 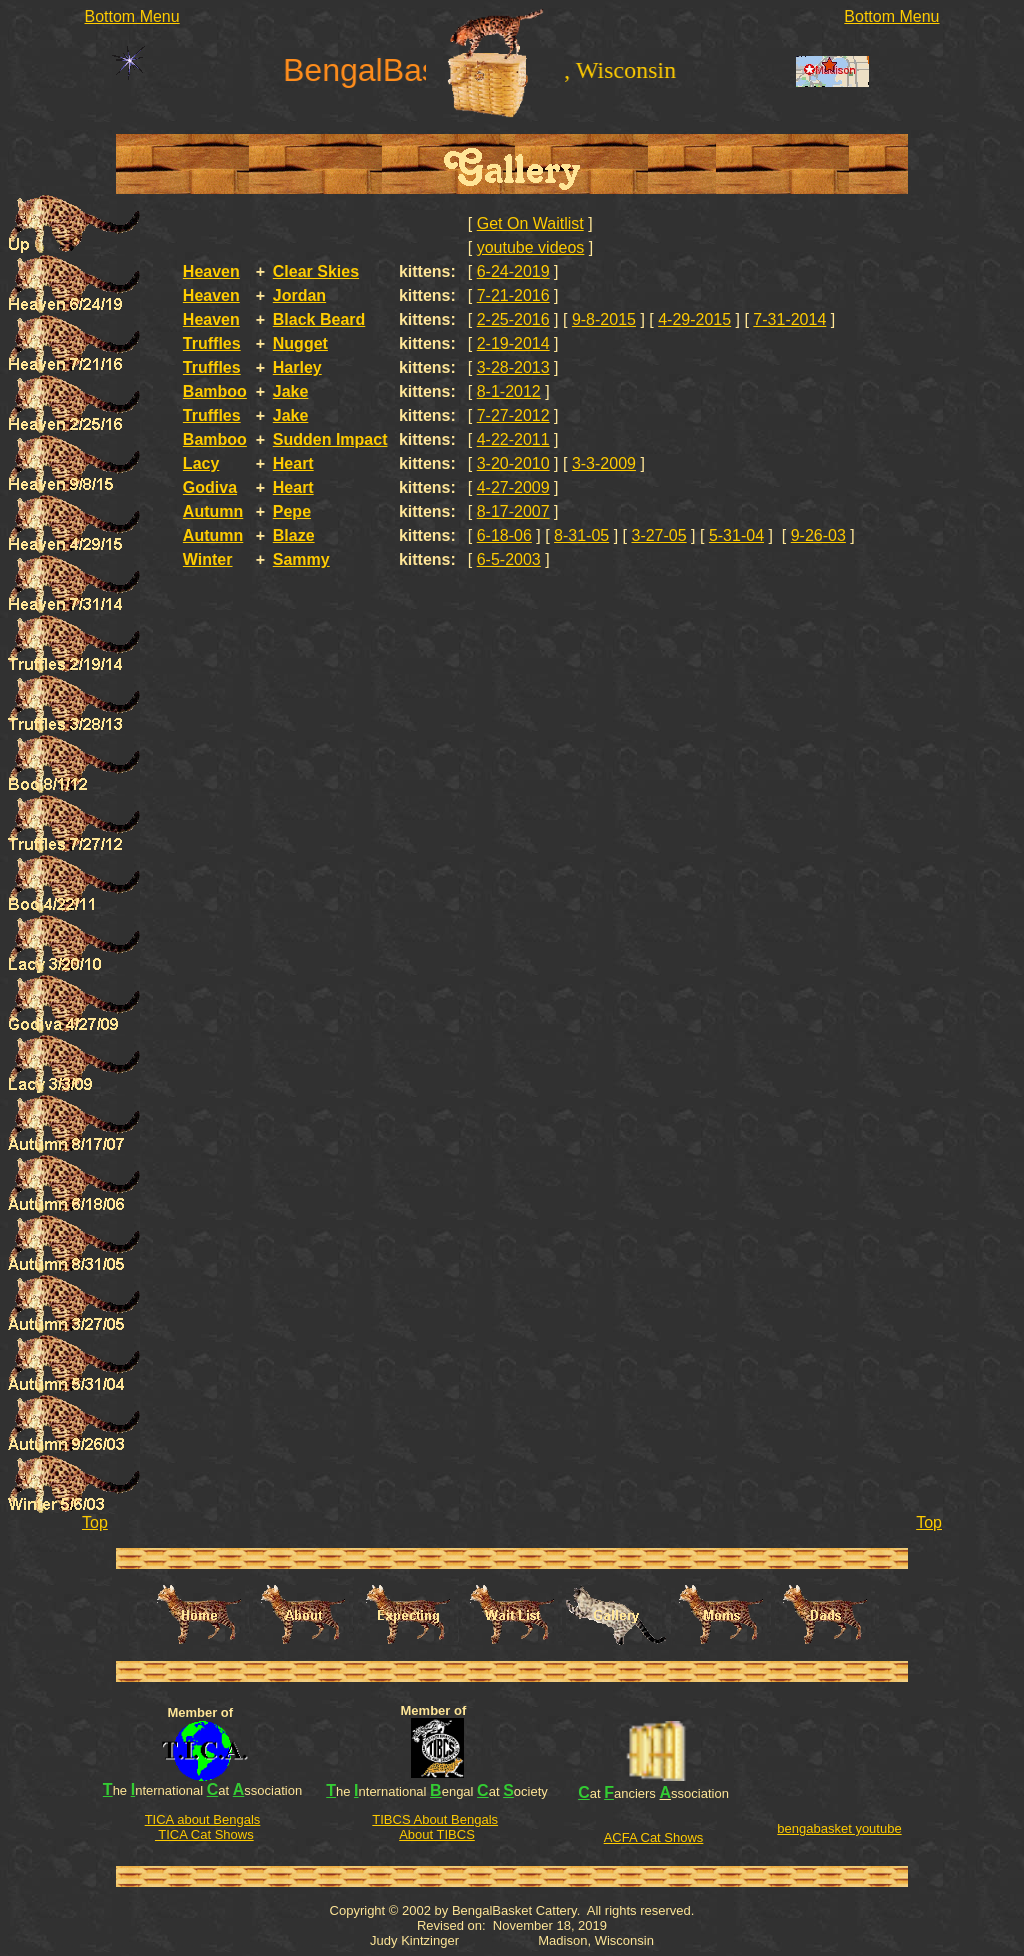 I want to click on Jordan, so click(x=299, y=295).